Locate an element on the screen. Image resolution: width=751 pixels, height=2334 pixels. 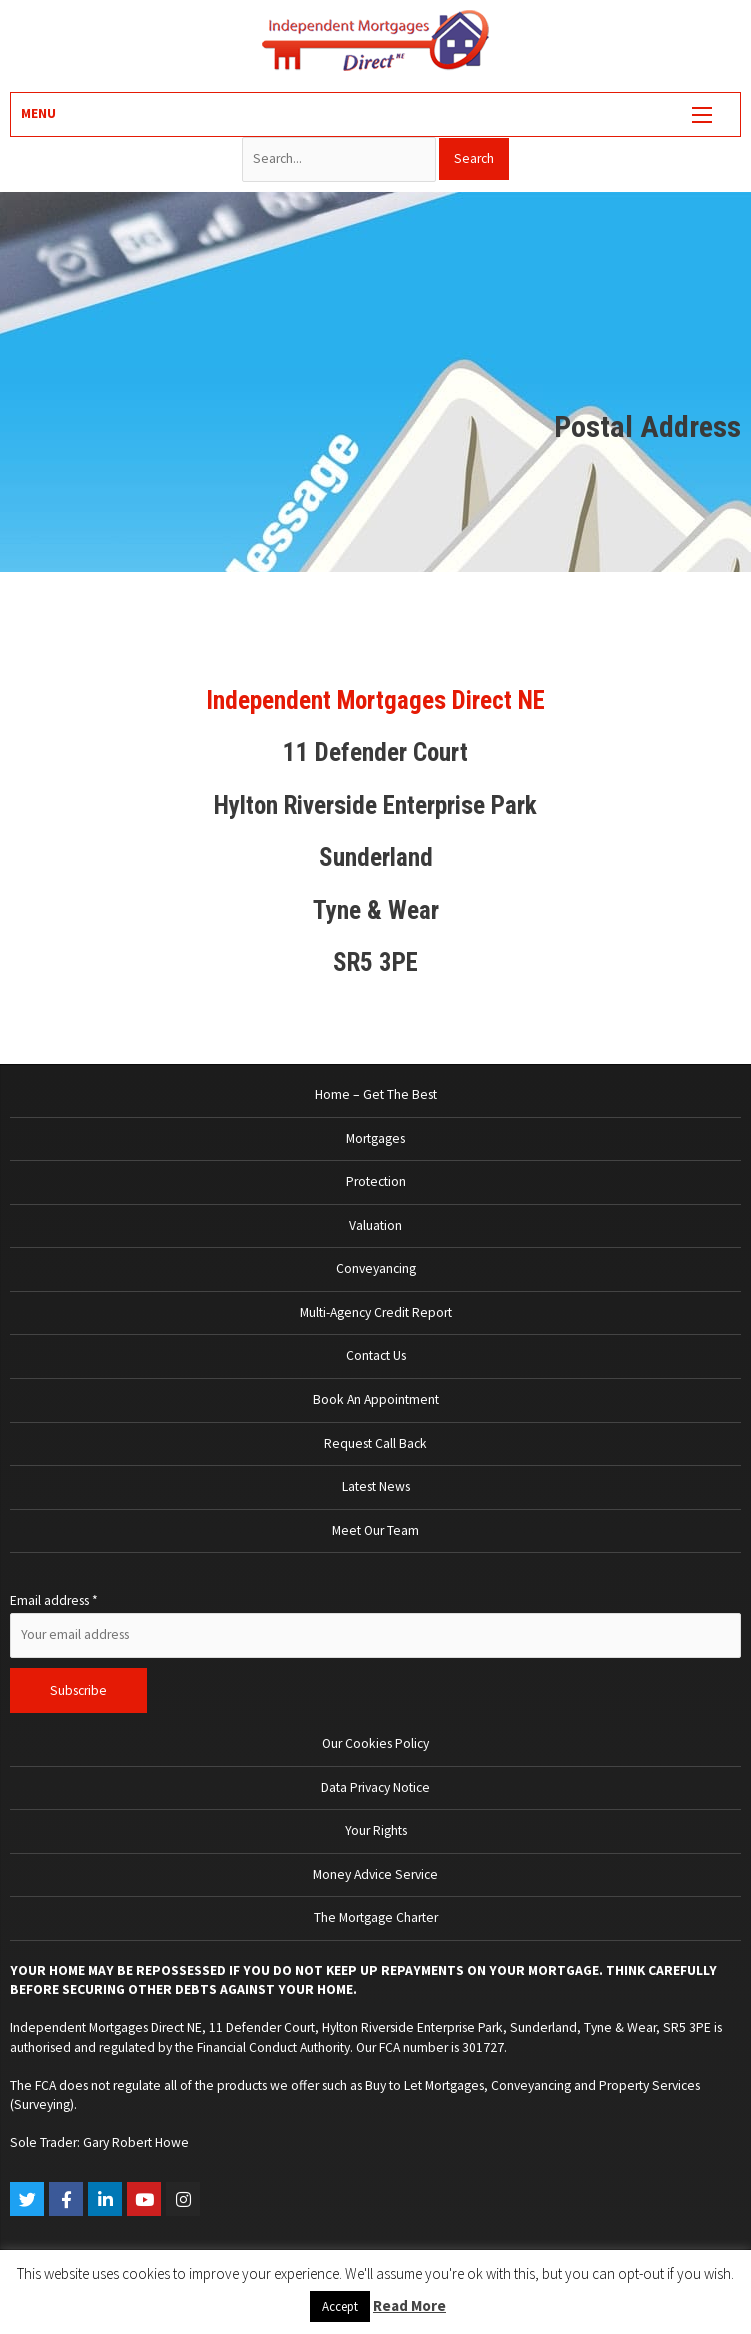
Home – Get The Best is located at coordinates (376, 1094).